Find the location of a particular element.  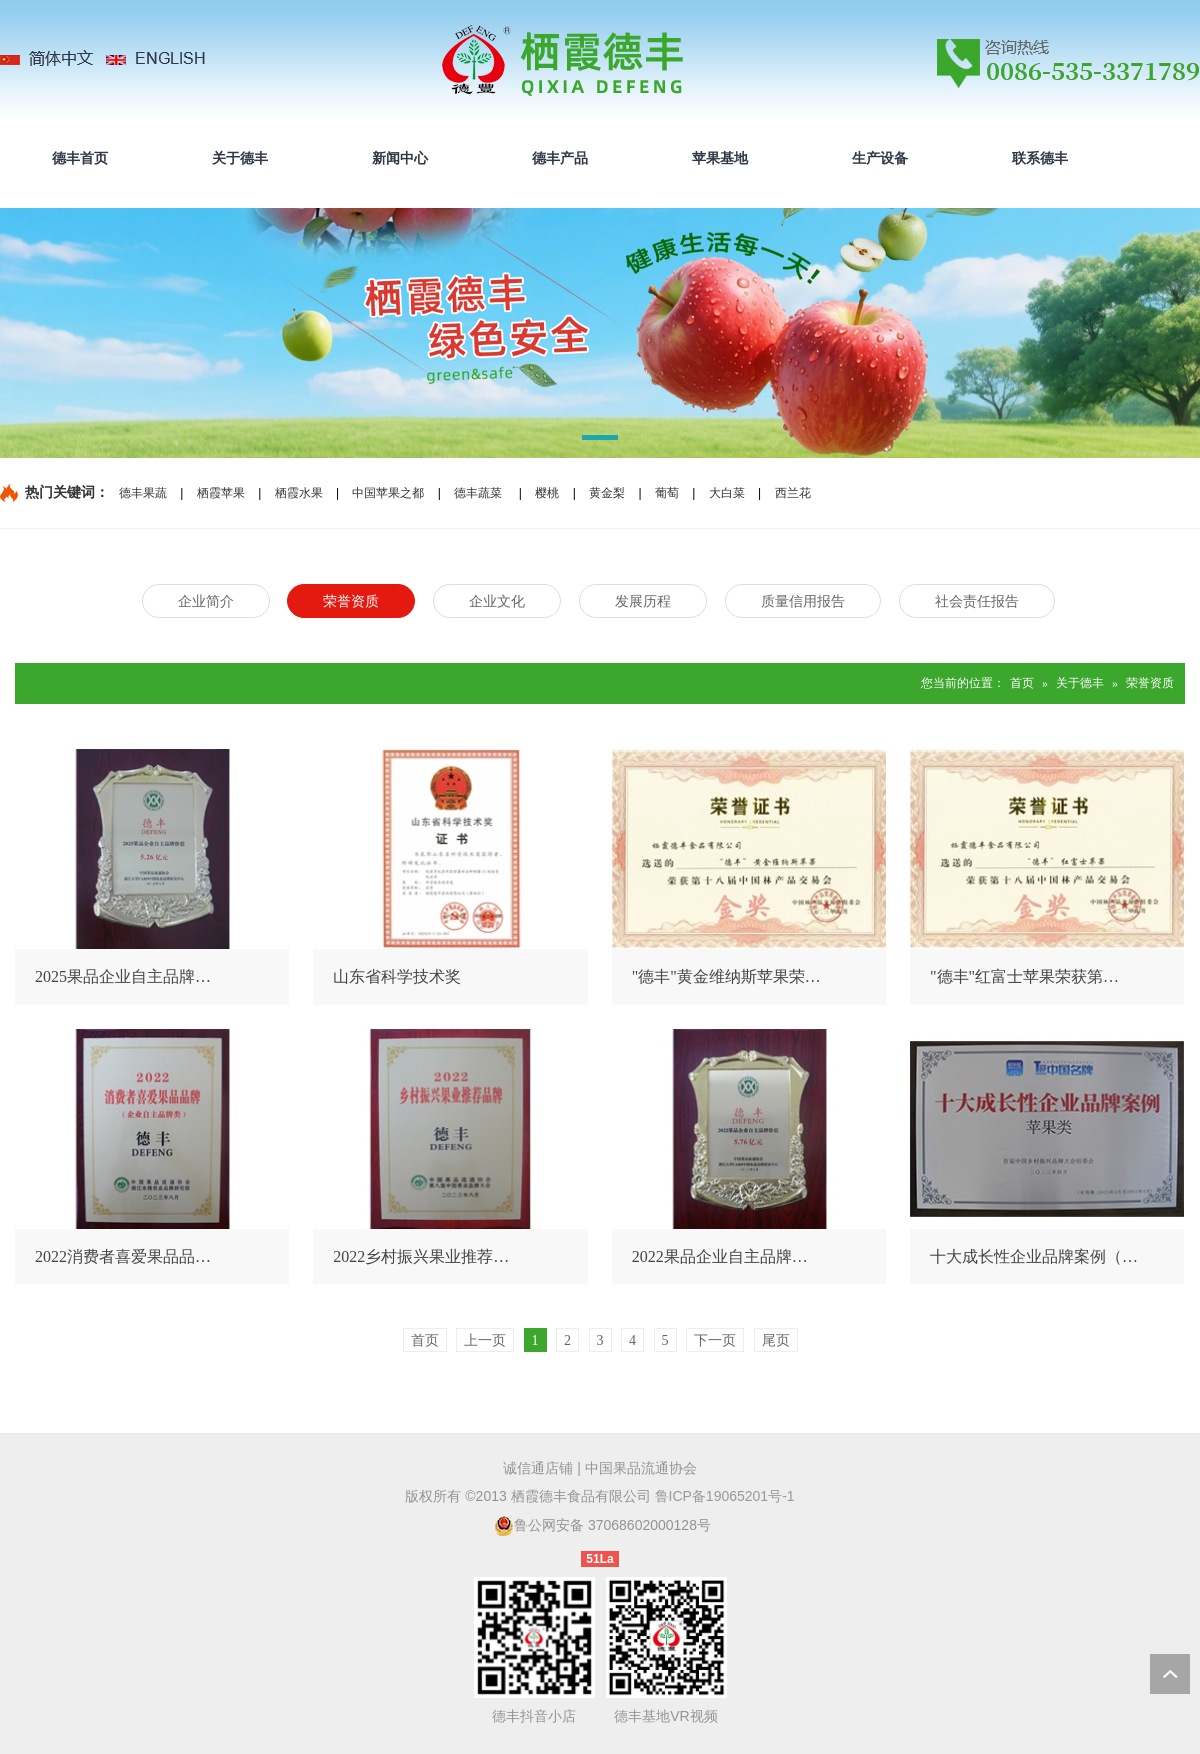

西兰花 is located at coordinates (793, 493).